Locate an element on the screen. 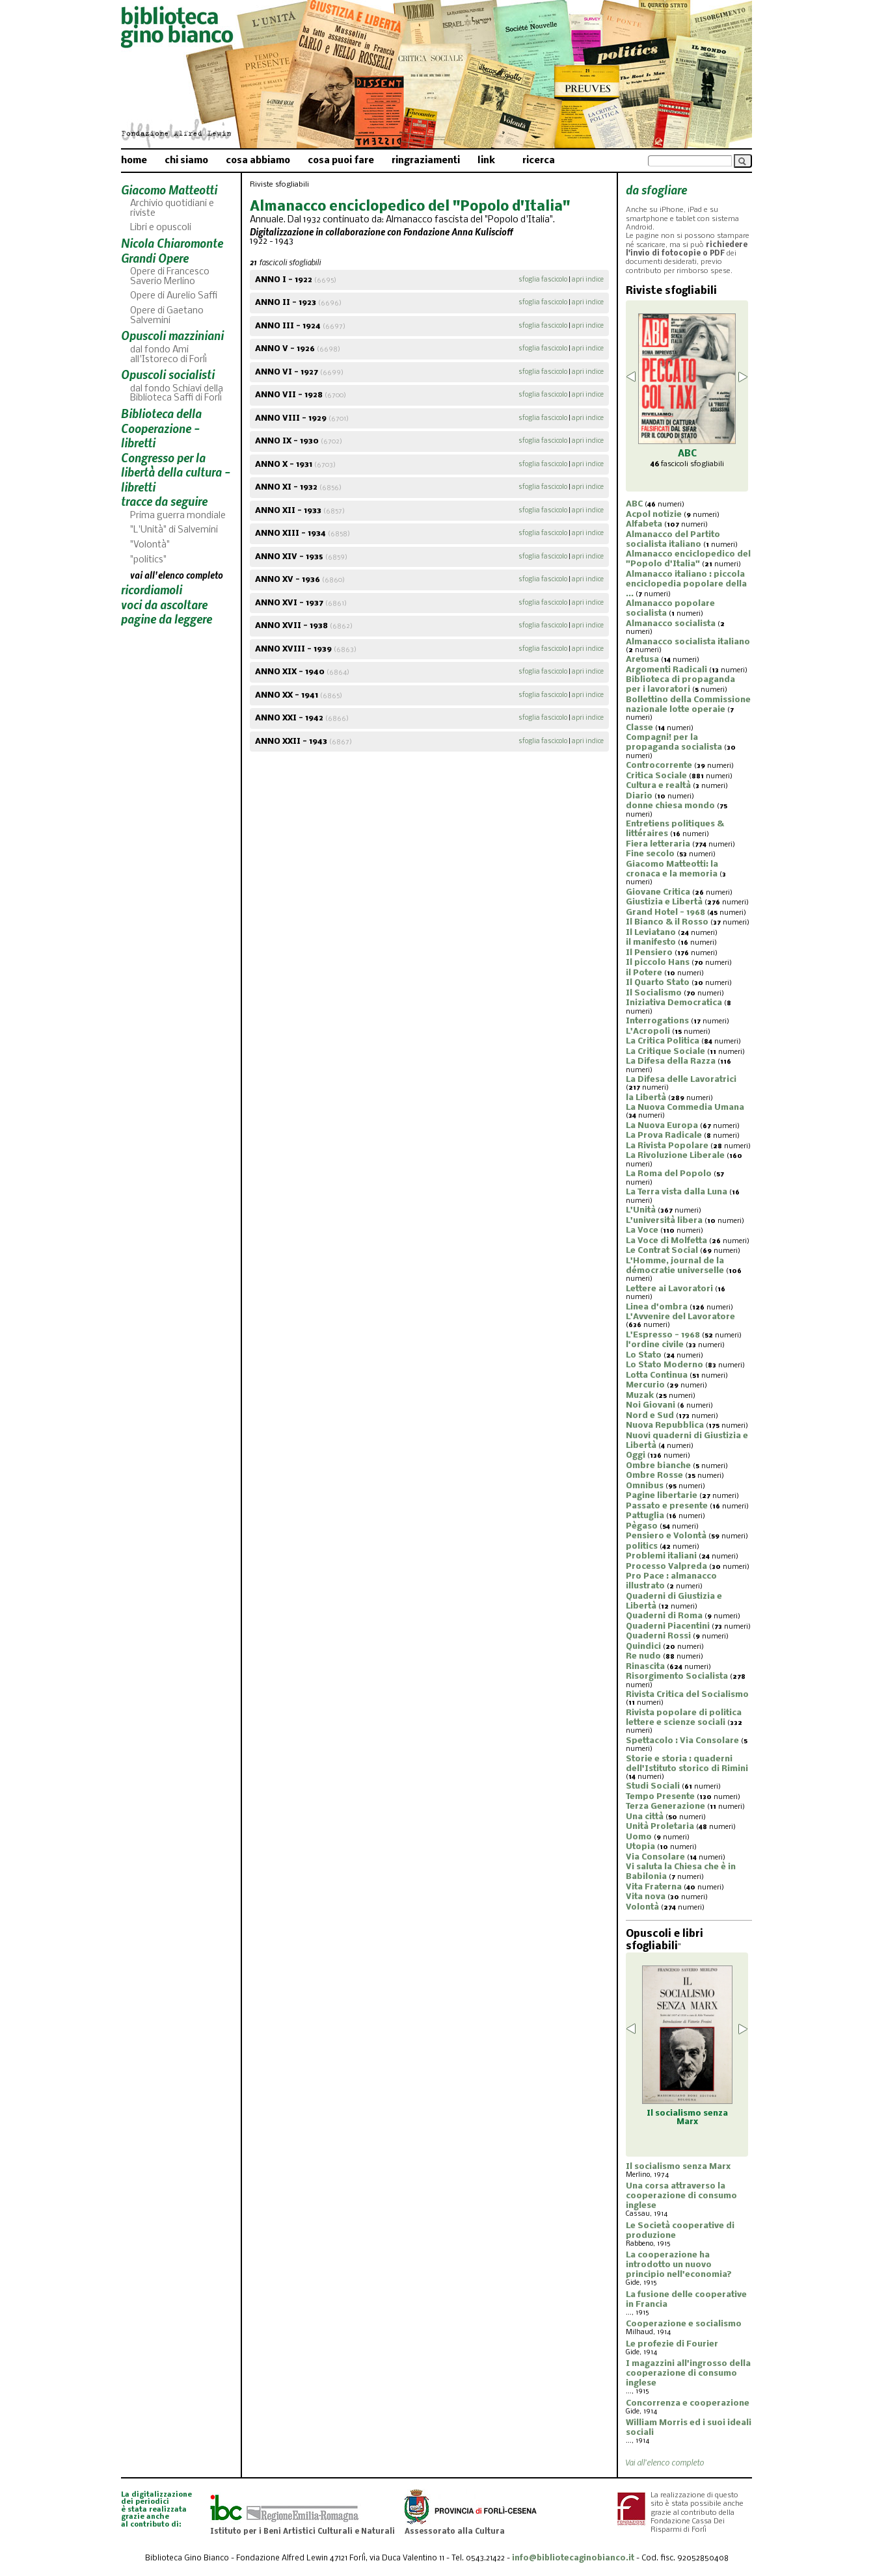 The height and width of the screenshot is (2576, 873). Biblioteca della Cooperazione - libretti is located at coordinates (161, 428).